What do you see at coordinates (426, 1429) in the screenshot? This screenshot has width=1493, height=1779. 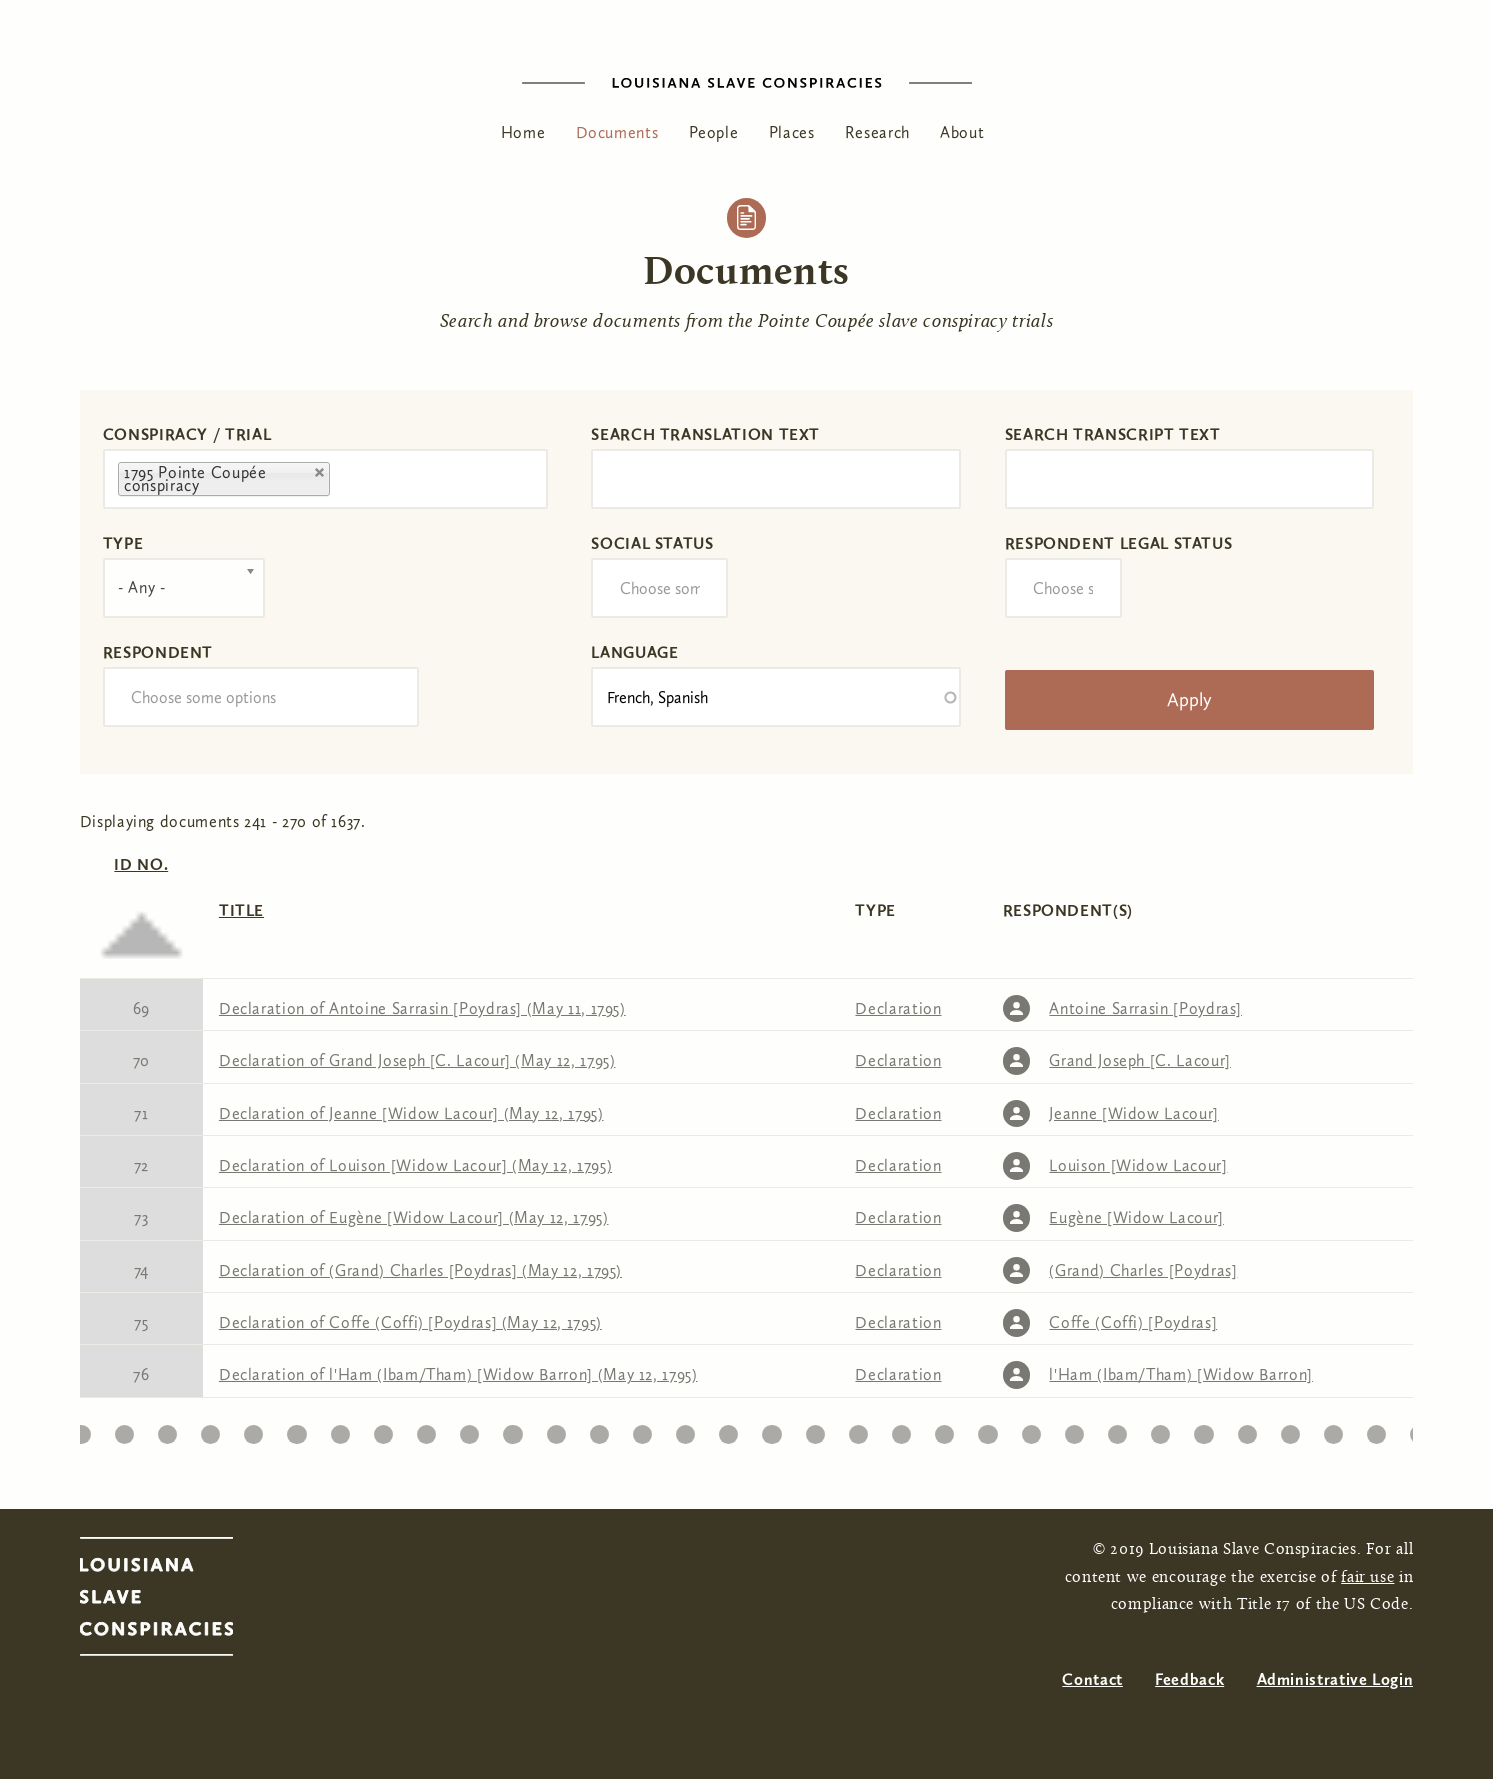 I see `19` at bounding box center [426, 1429].